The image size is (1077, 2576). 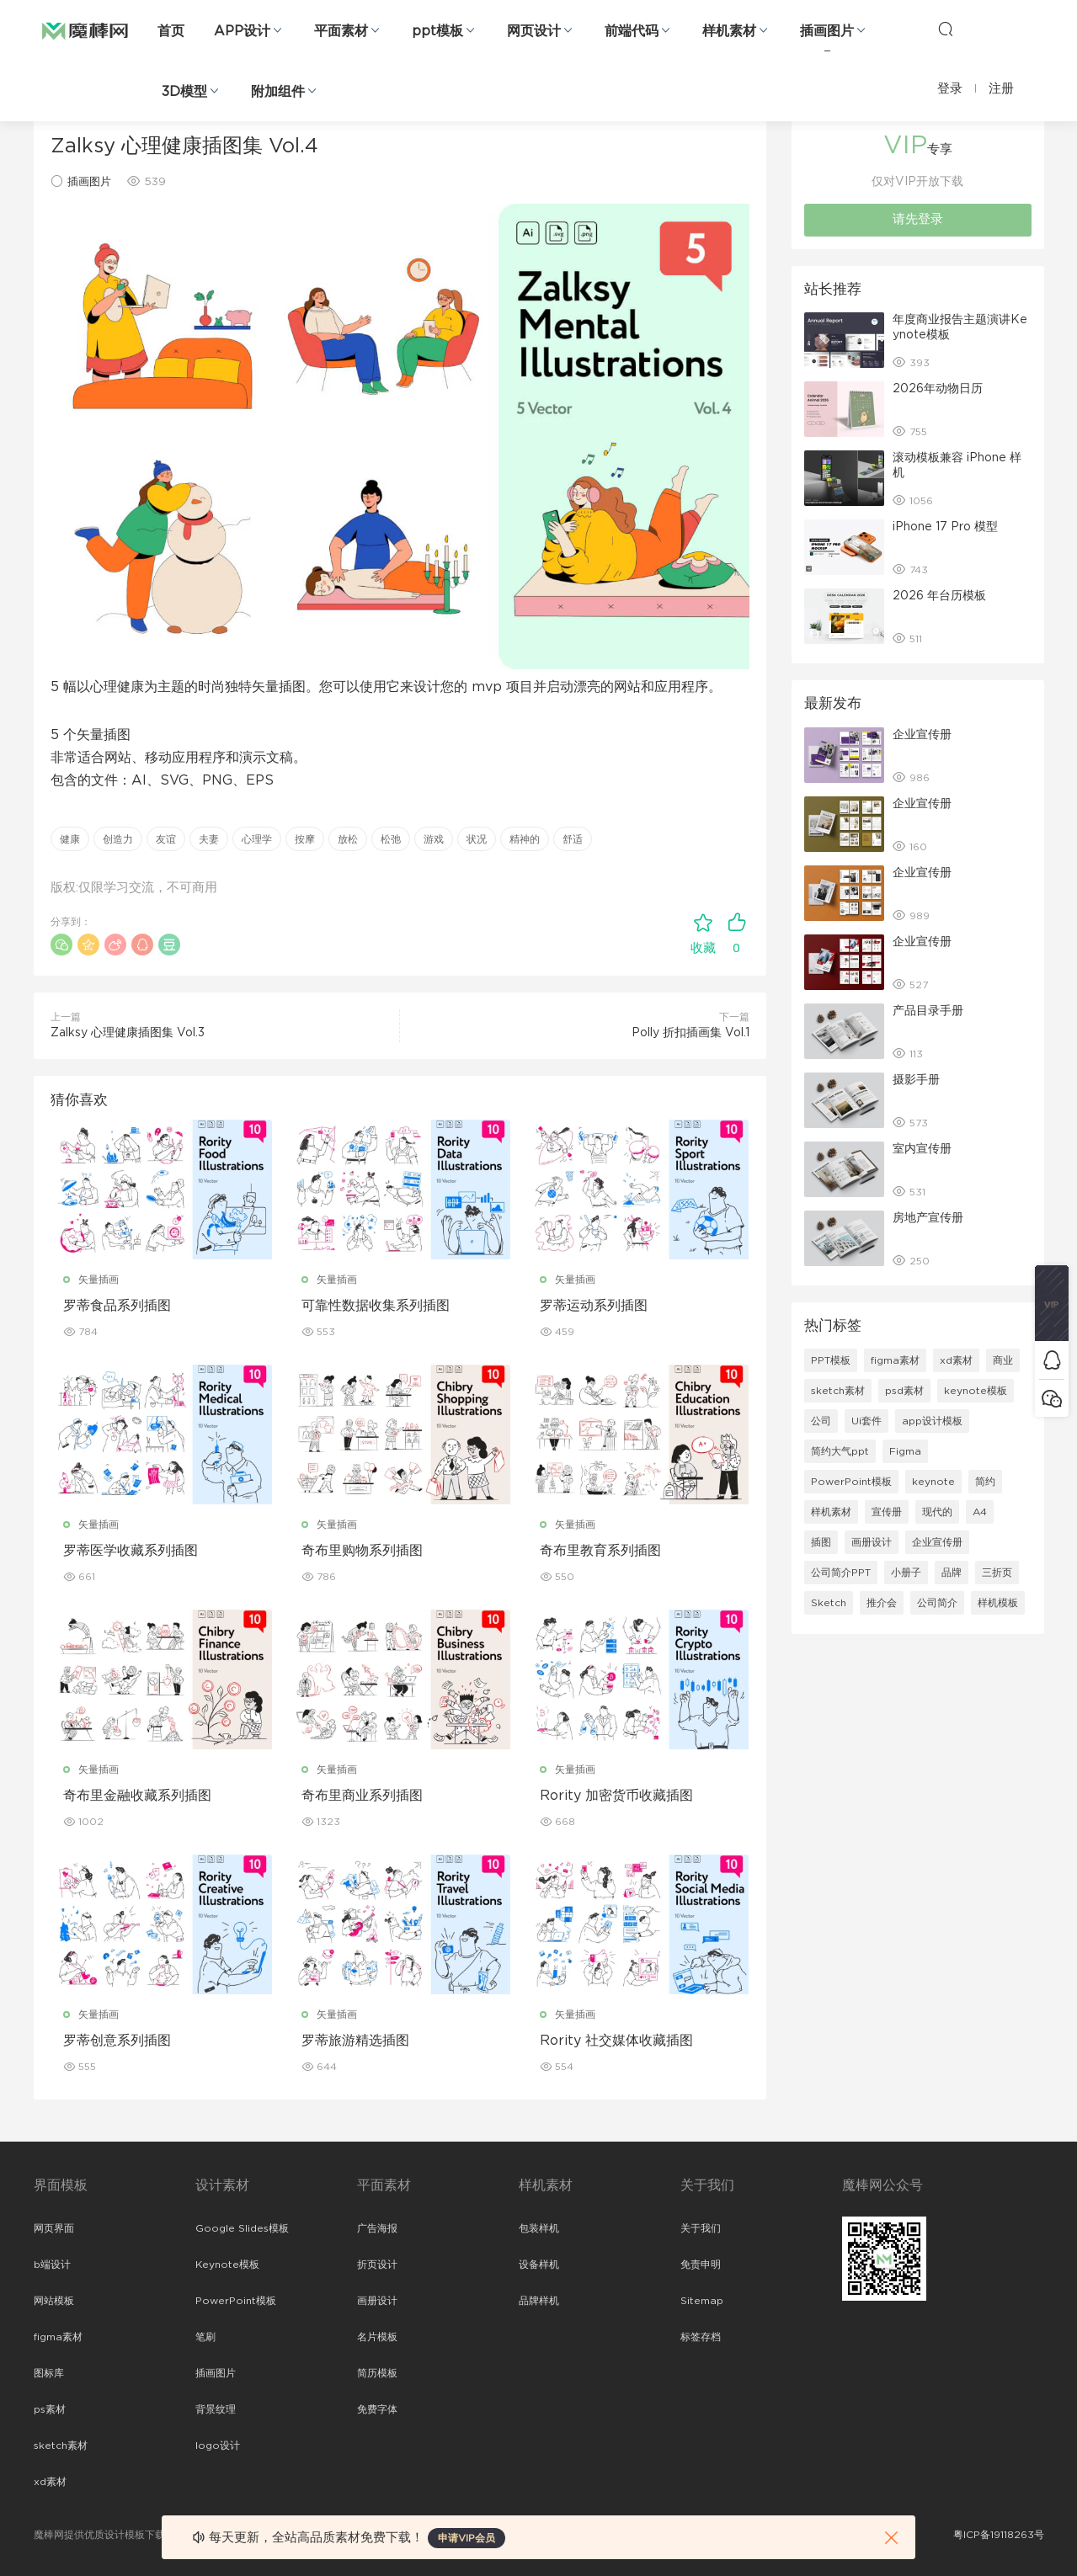 I want to click on 网页设计, so click(x=534, y=31).